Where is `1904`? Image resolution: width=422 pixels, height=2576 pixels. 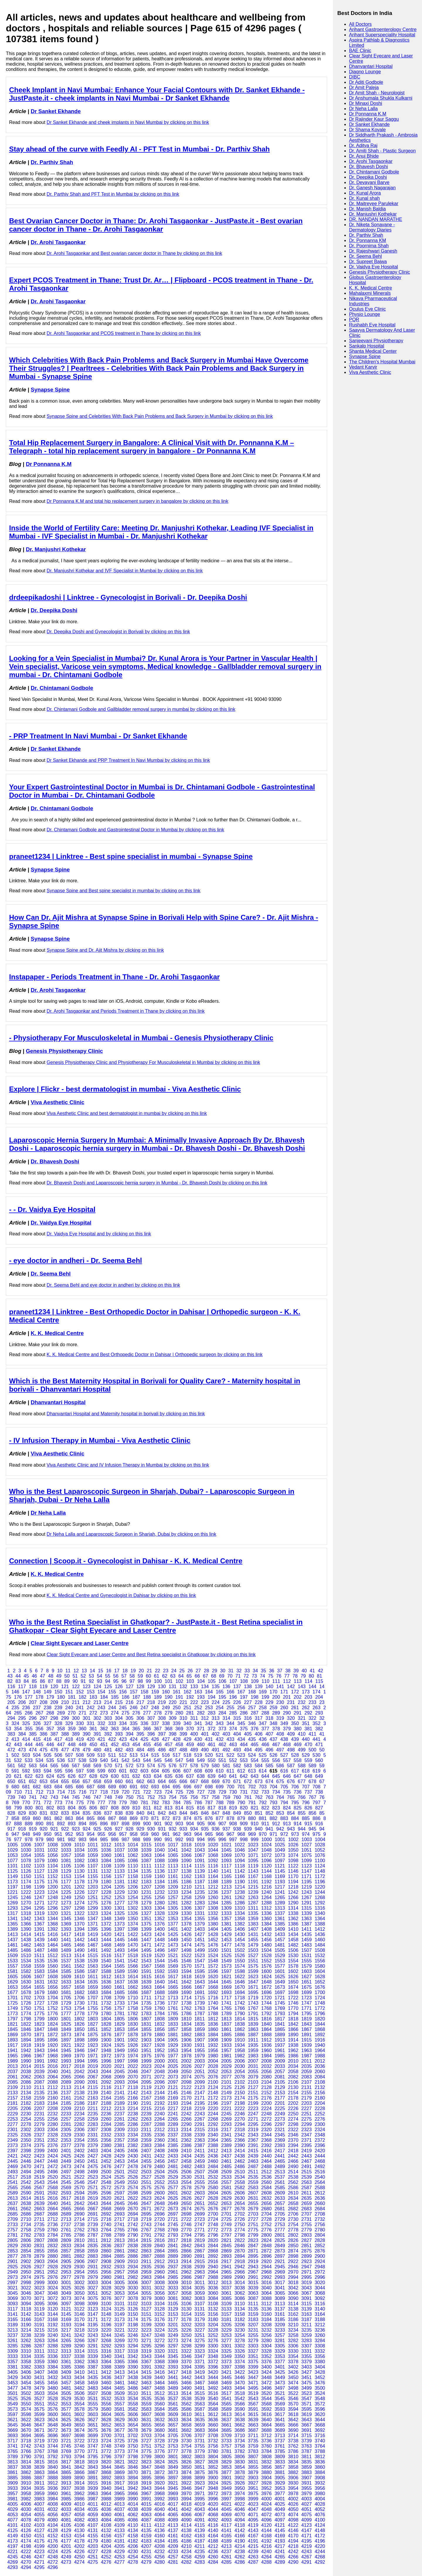
1904 is located at coordinates (159, 2039).